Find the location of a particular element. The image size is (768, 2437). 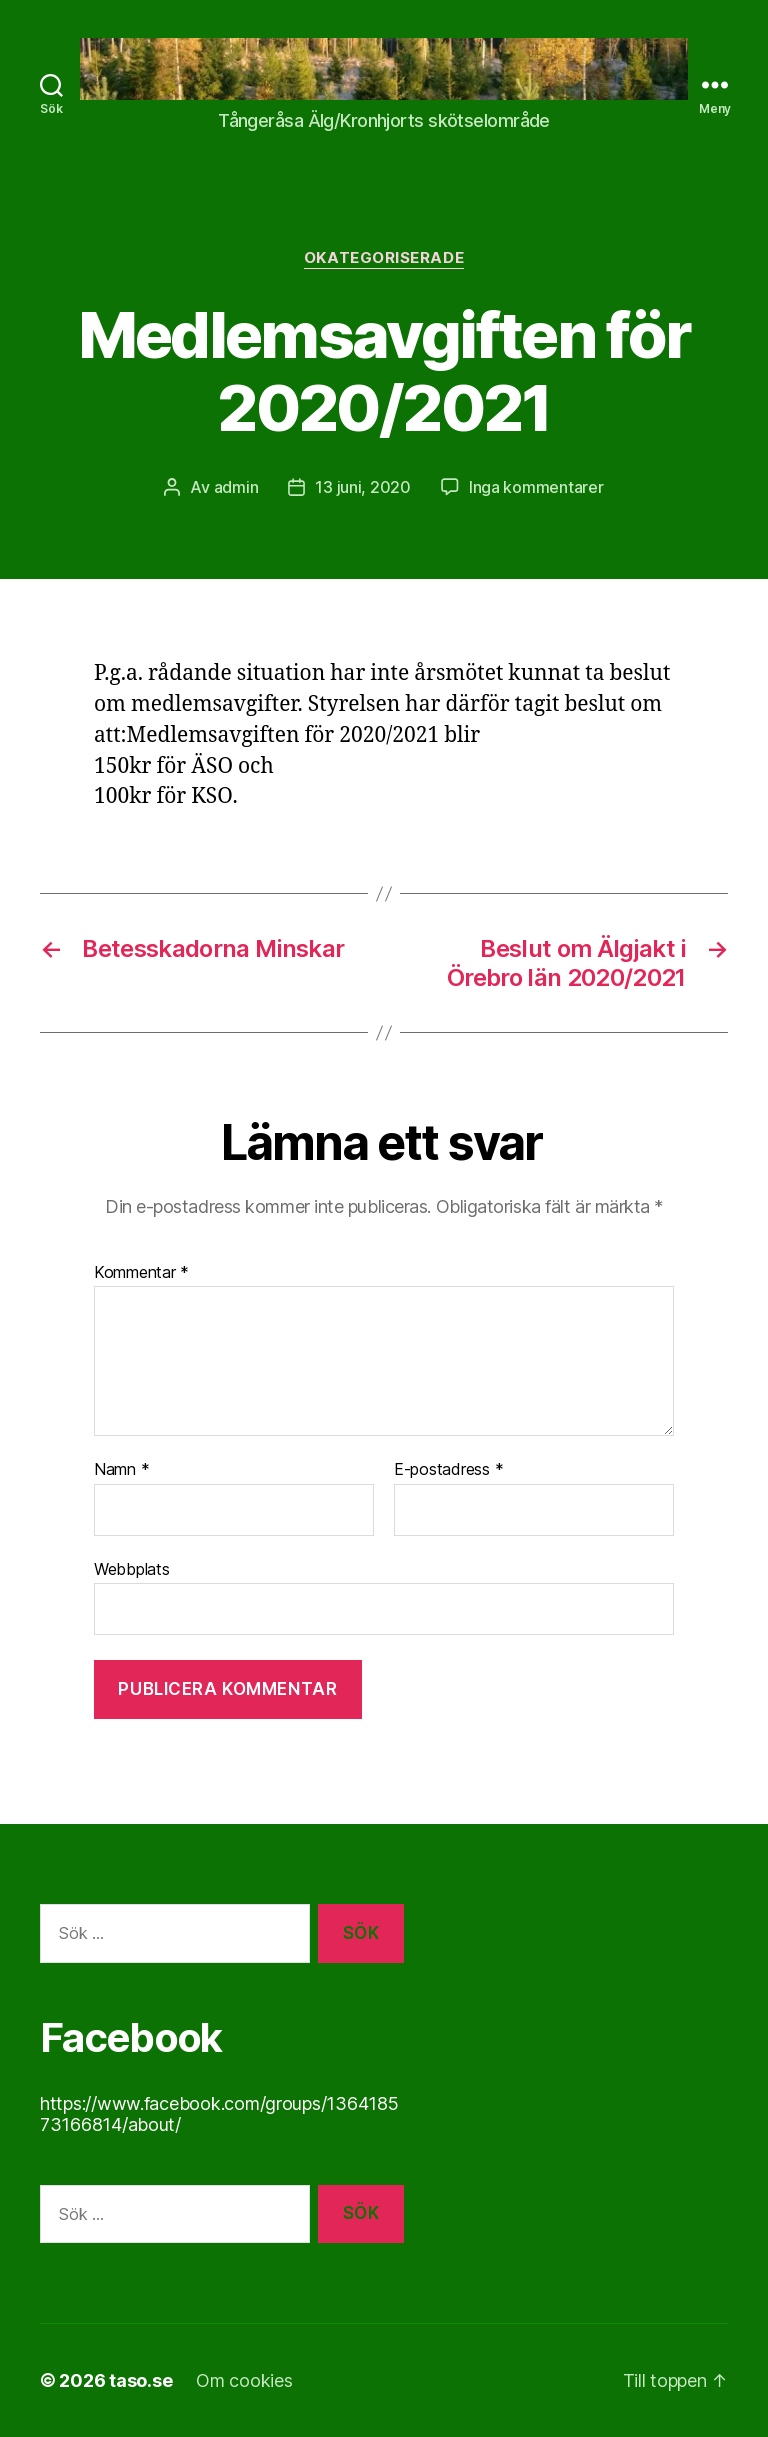

Kommentar is located at coordinates (141, 1273).